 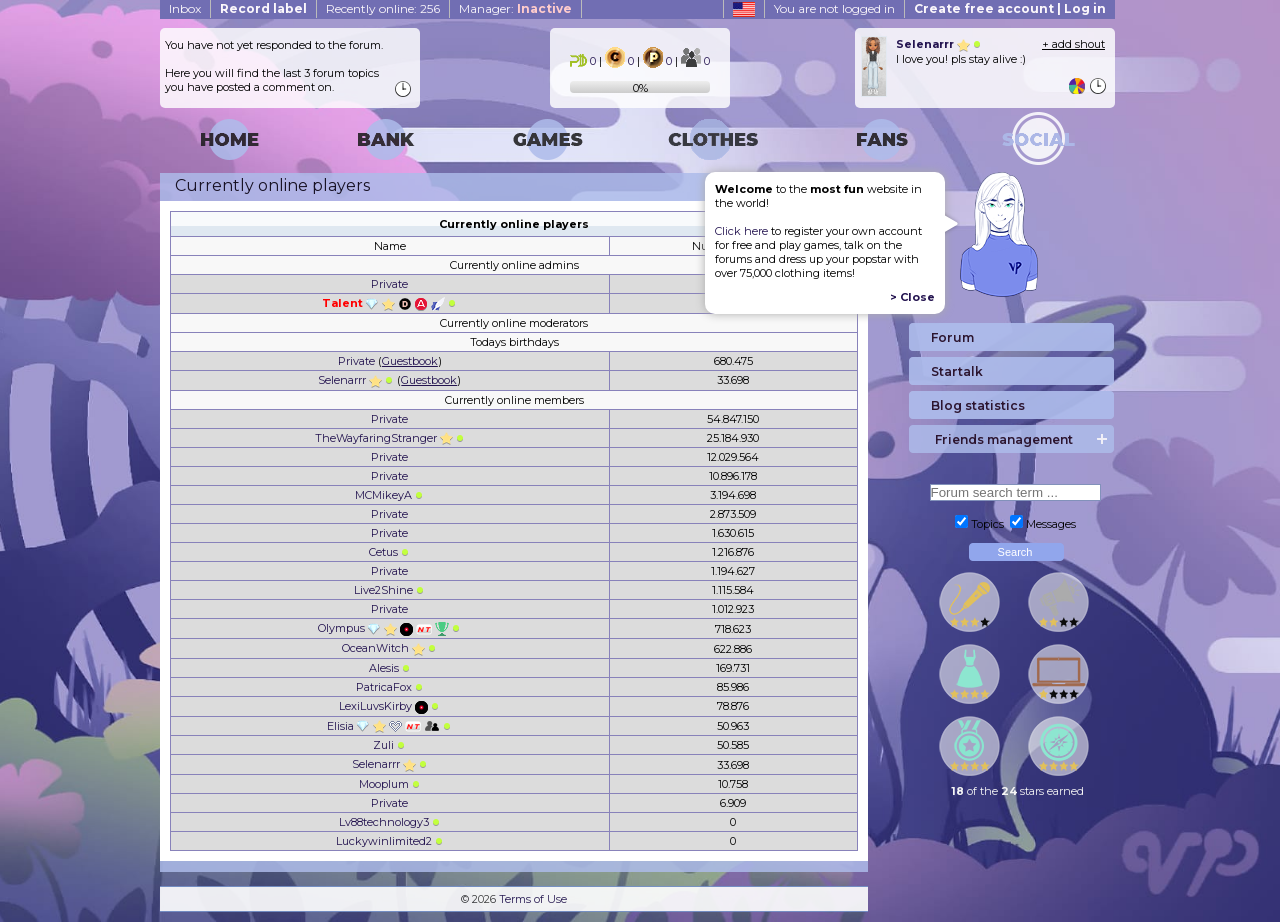 What do you see at coordinates (185, 8) in the screenshot?
I see `Inbox` at bounding box center [185, 8].